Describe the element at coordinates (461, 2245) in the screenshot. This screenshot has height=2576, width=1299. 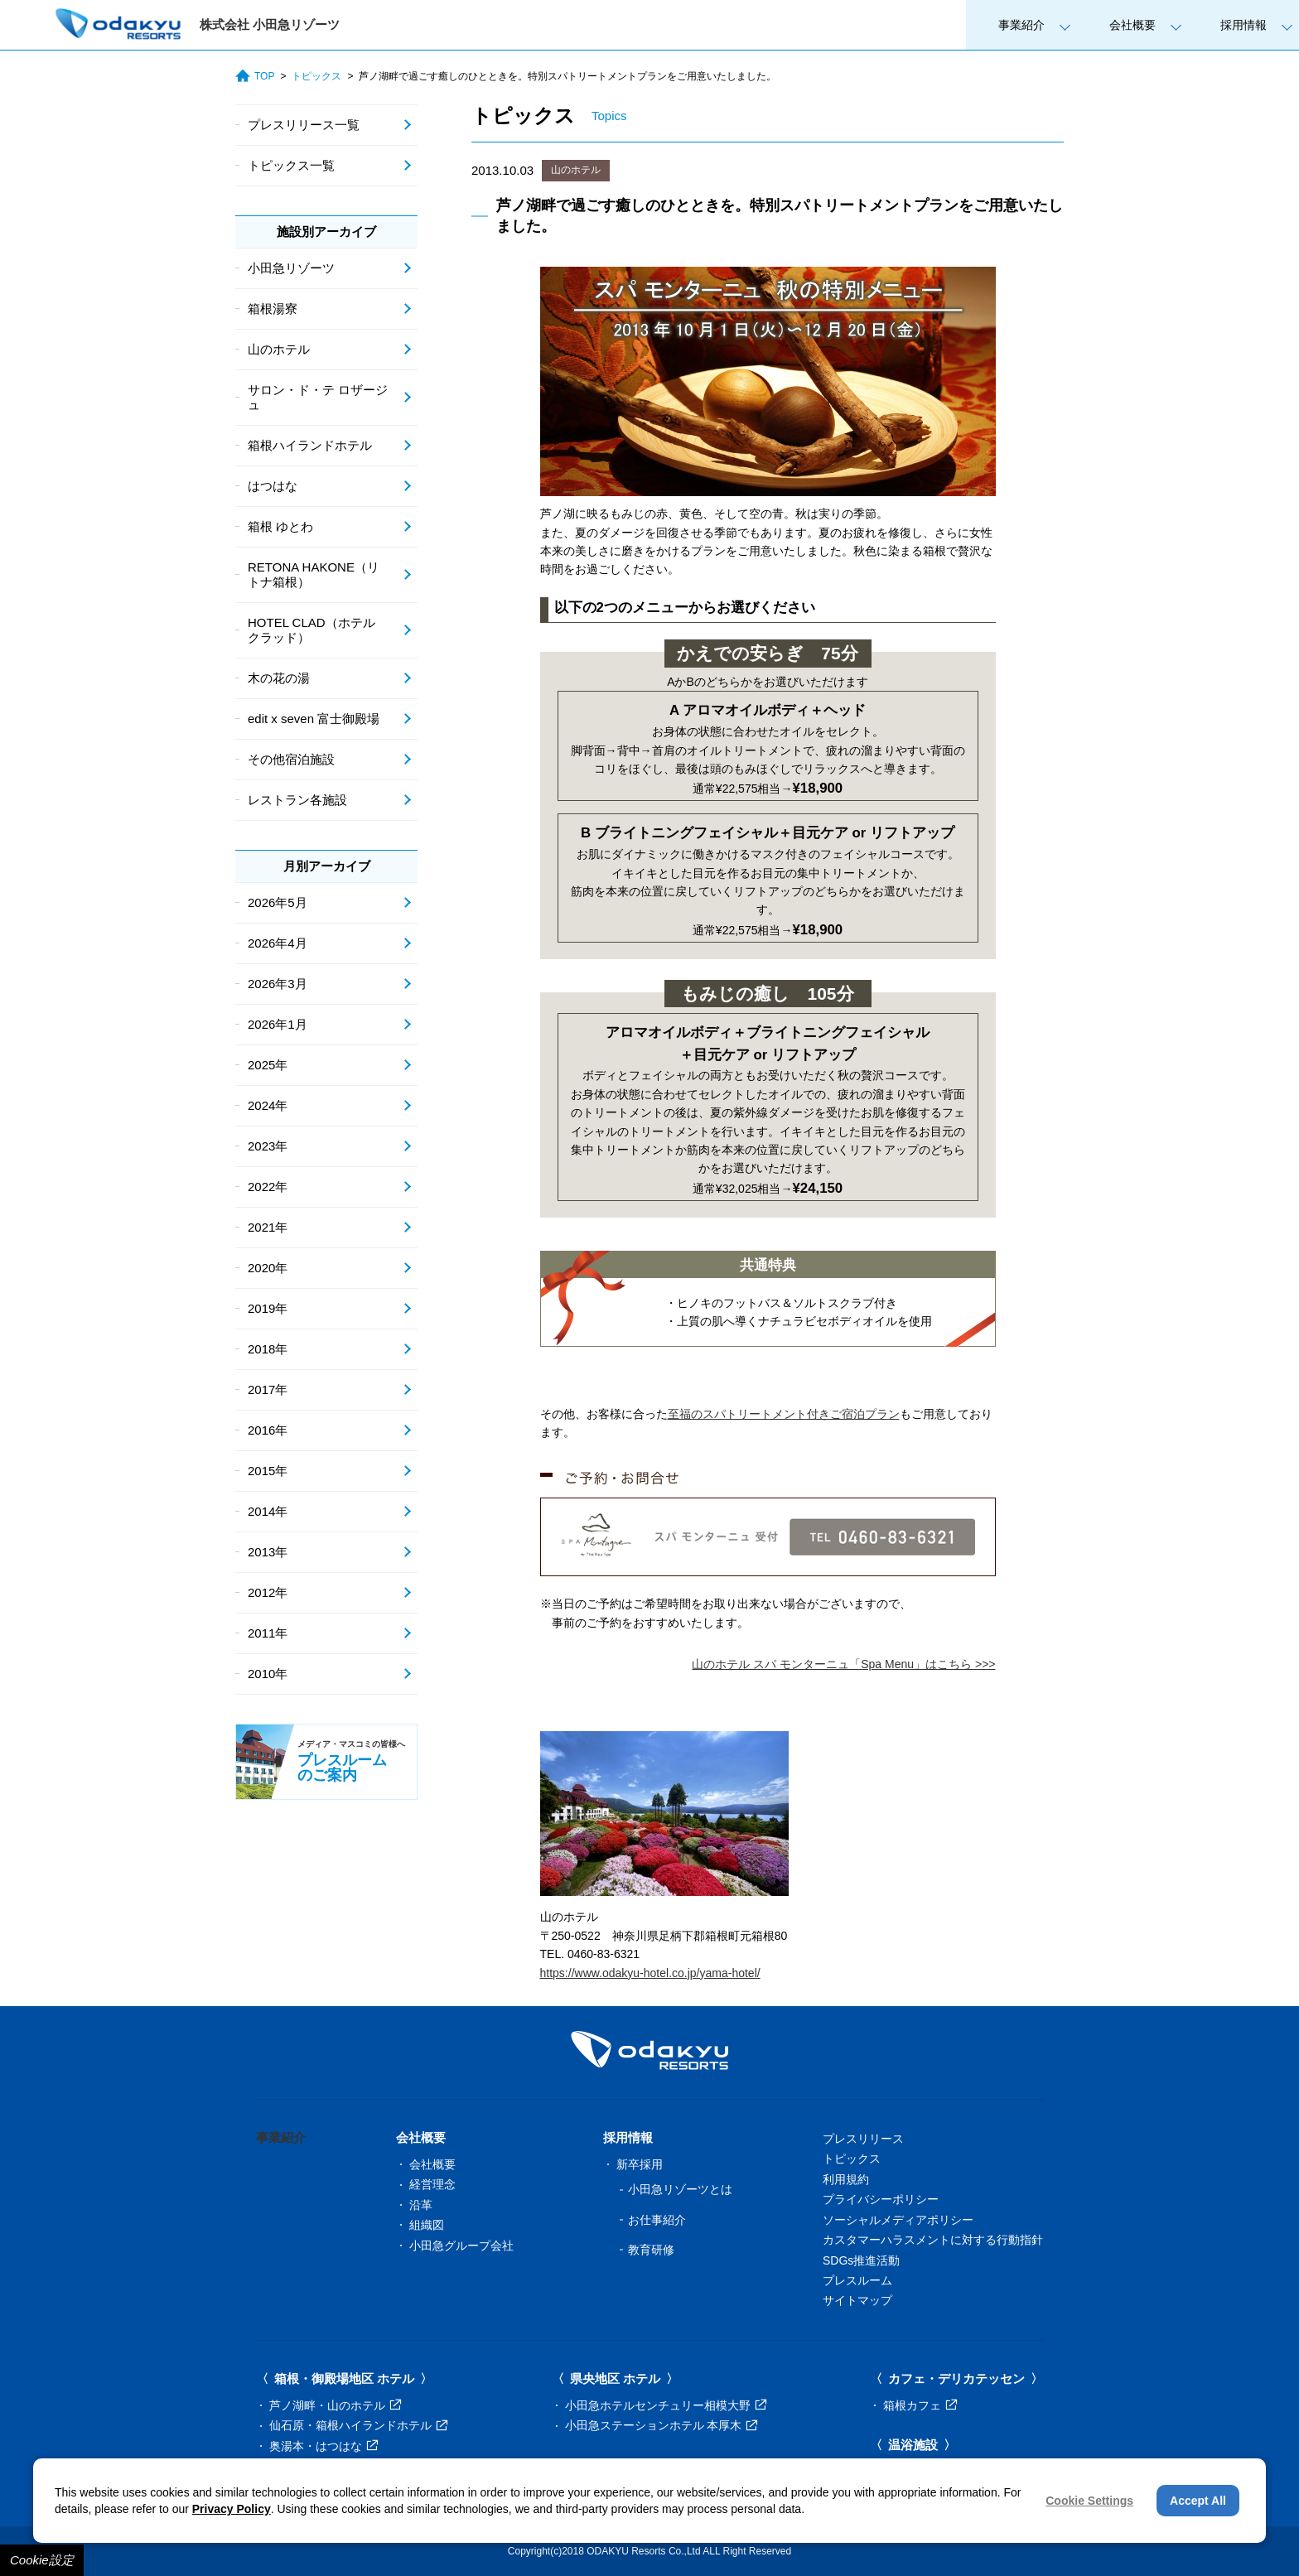
I see `小田急グループ会社` at that location.